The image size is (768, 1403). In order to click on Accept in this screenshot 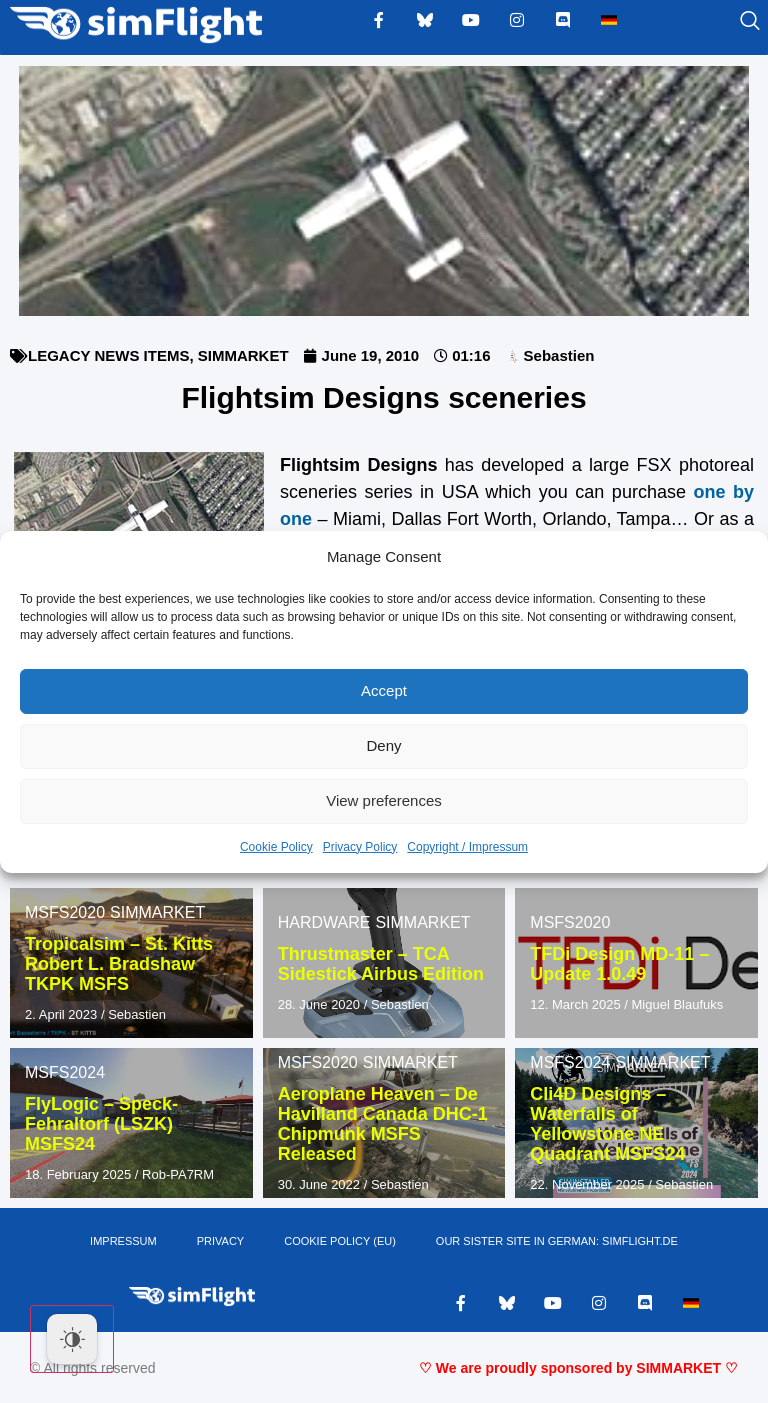, I will do `click(384, 690)`.